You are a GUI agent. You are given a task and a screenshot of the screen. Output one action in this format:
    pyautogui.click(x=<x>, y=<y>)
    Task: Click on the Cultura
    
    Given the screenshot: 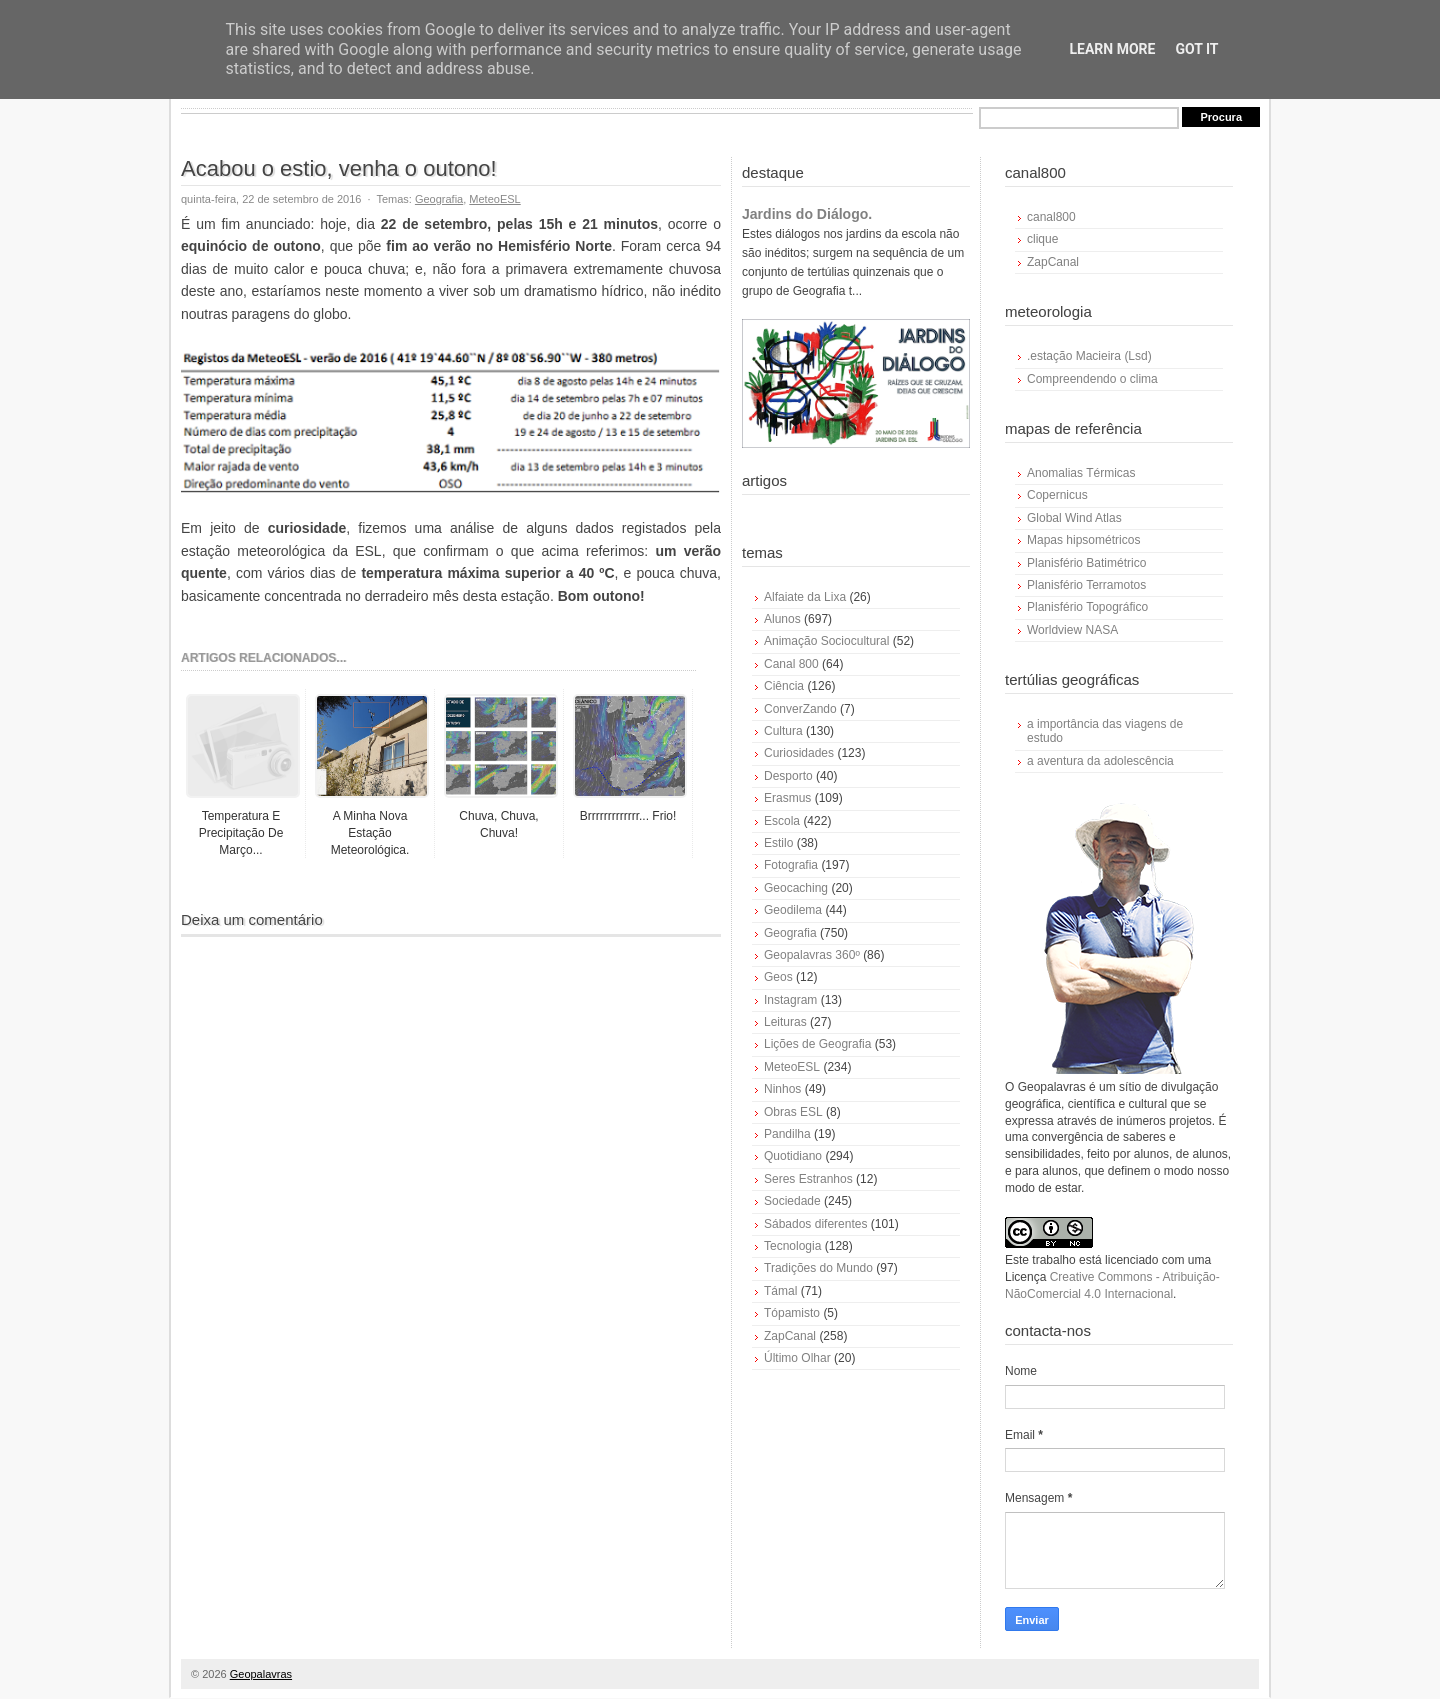 What is the action you would take?
    pyautogui.click(x=783, y=731)
    